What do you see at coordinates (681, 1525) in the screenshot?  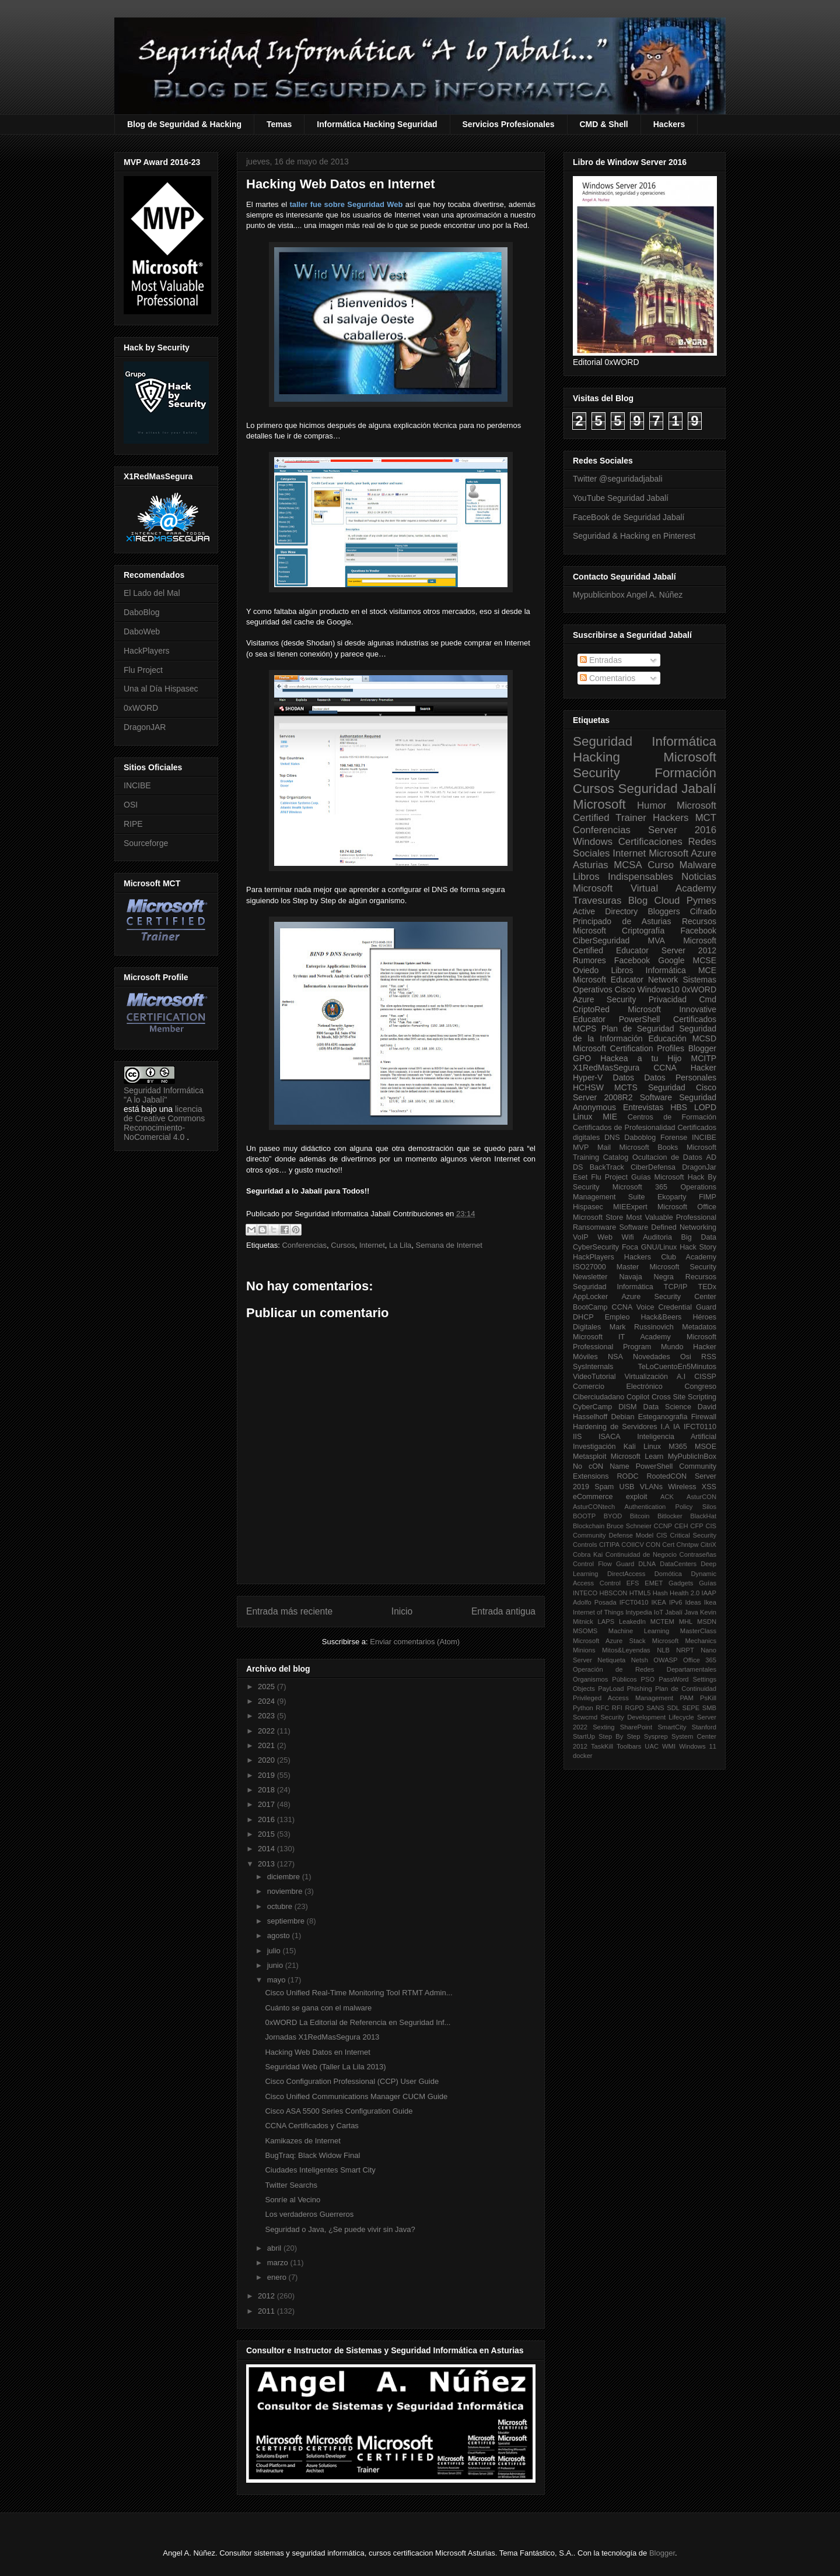 I see `CEH` at bounding box center [681, 1525].